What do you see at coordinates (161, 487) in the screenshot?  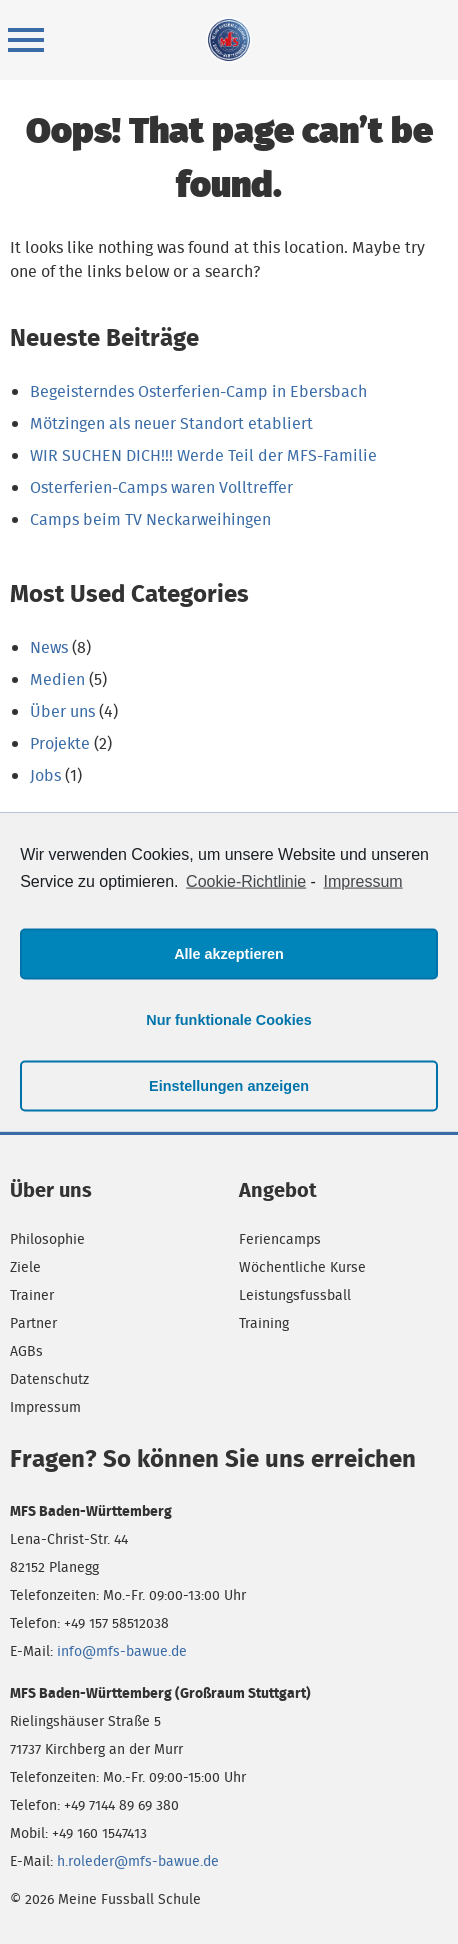 I see `Osterferien-Camps waren Volltreffer` at bounding box center [161, 487].